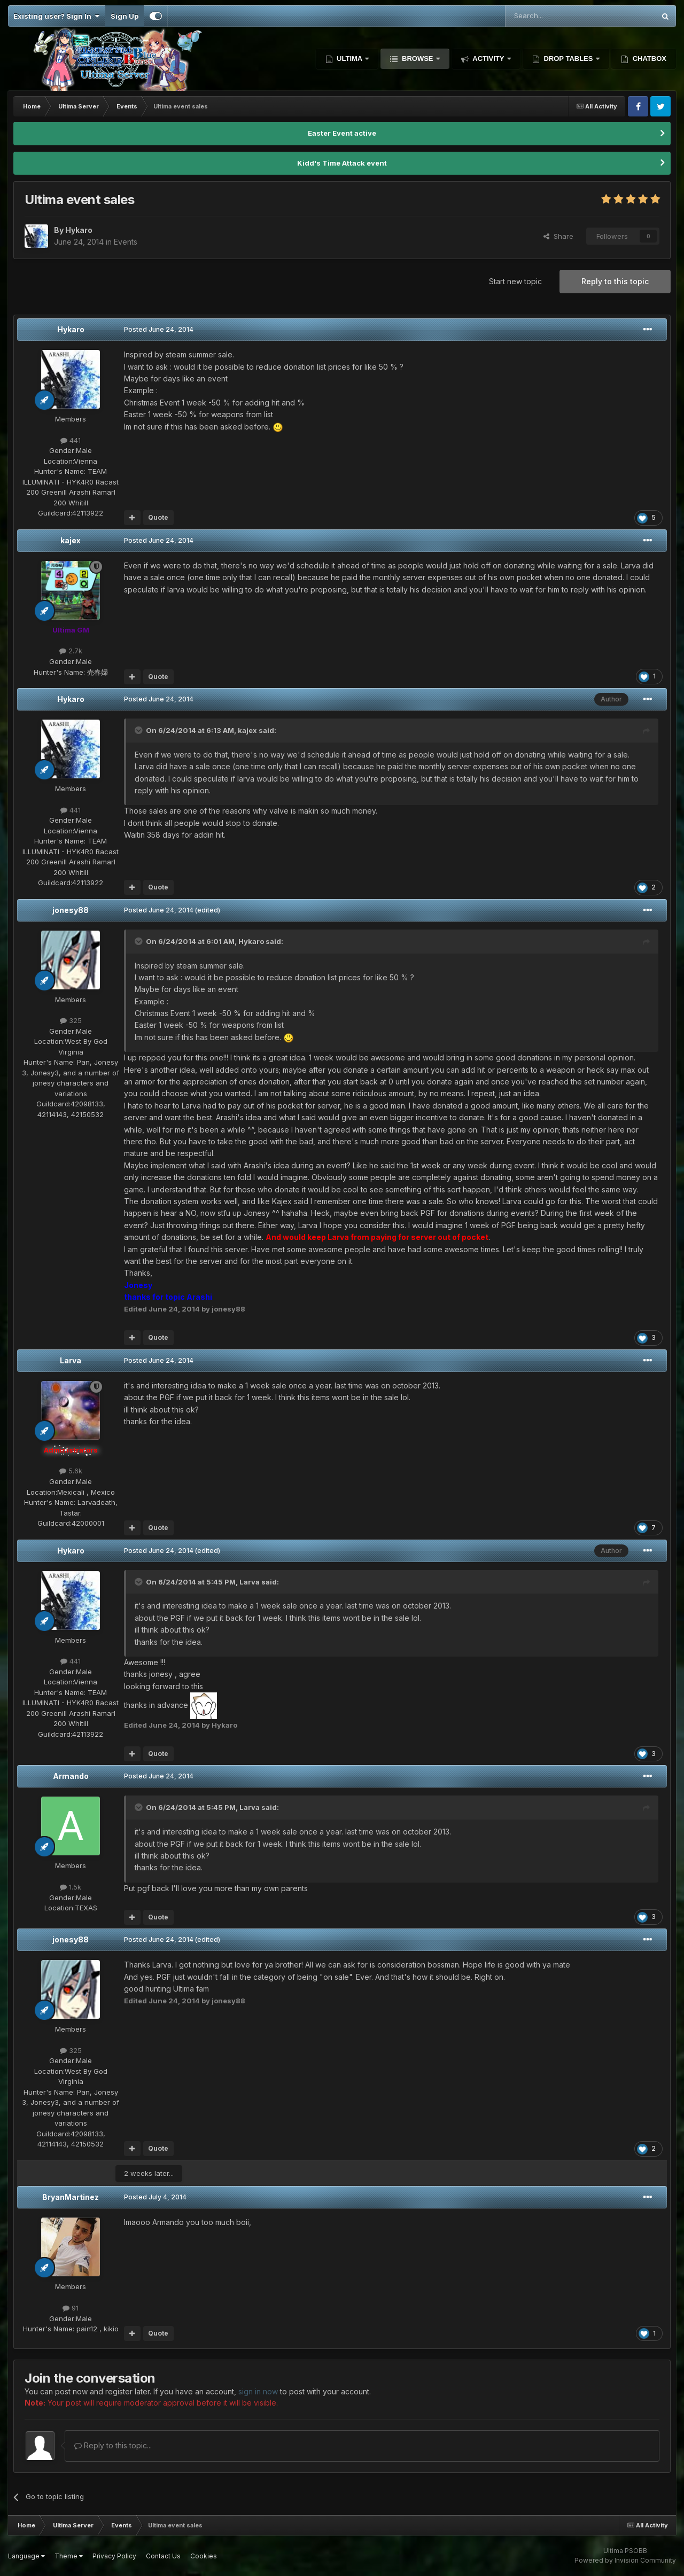 The image size is (684, 2576). Describe the element at coordinates (139, 730) in the screenshot. I see `[Toggle Quote]` at that location.